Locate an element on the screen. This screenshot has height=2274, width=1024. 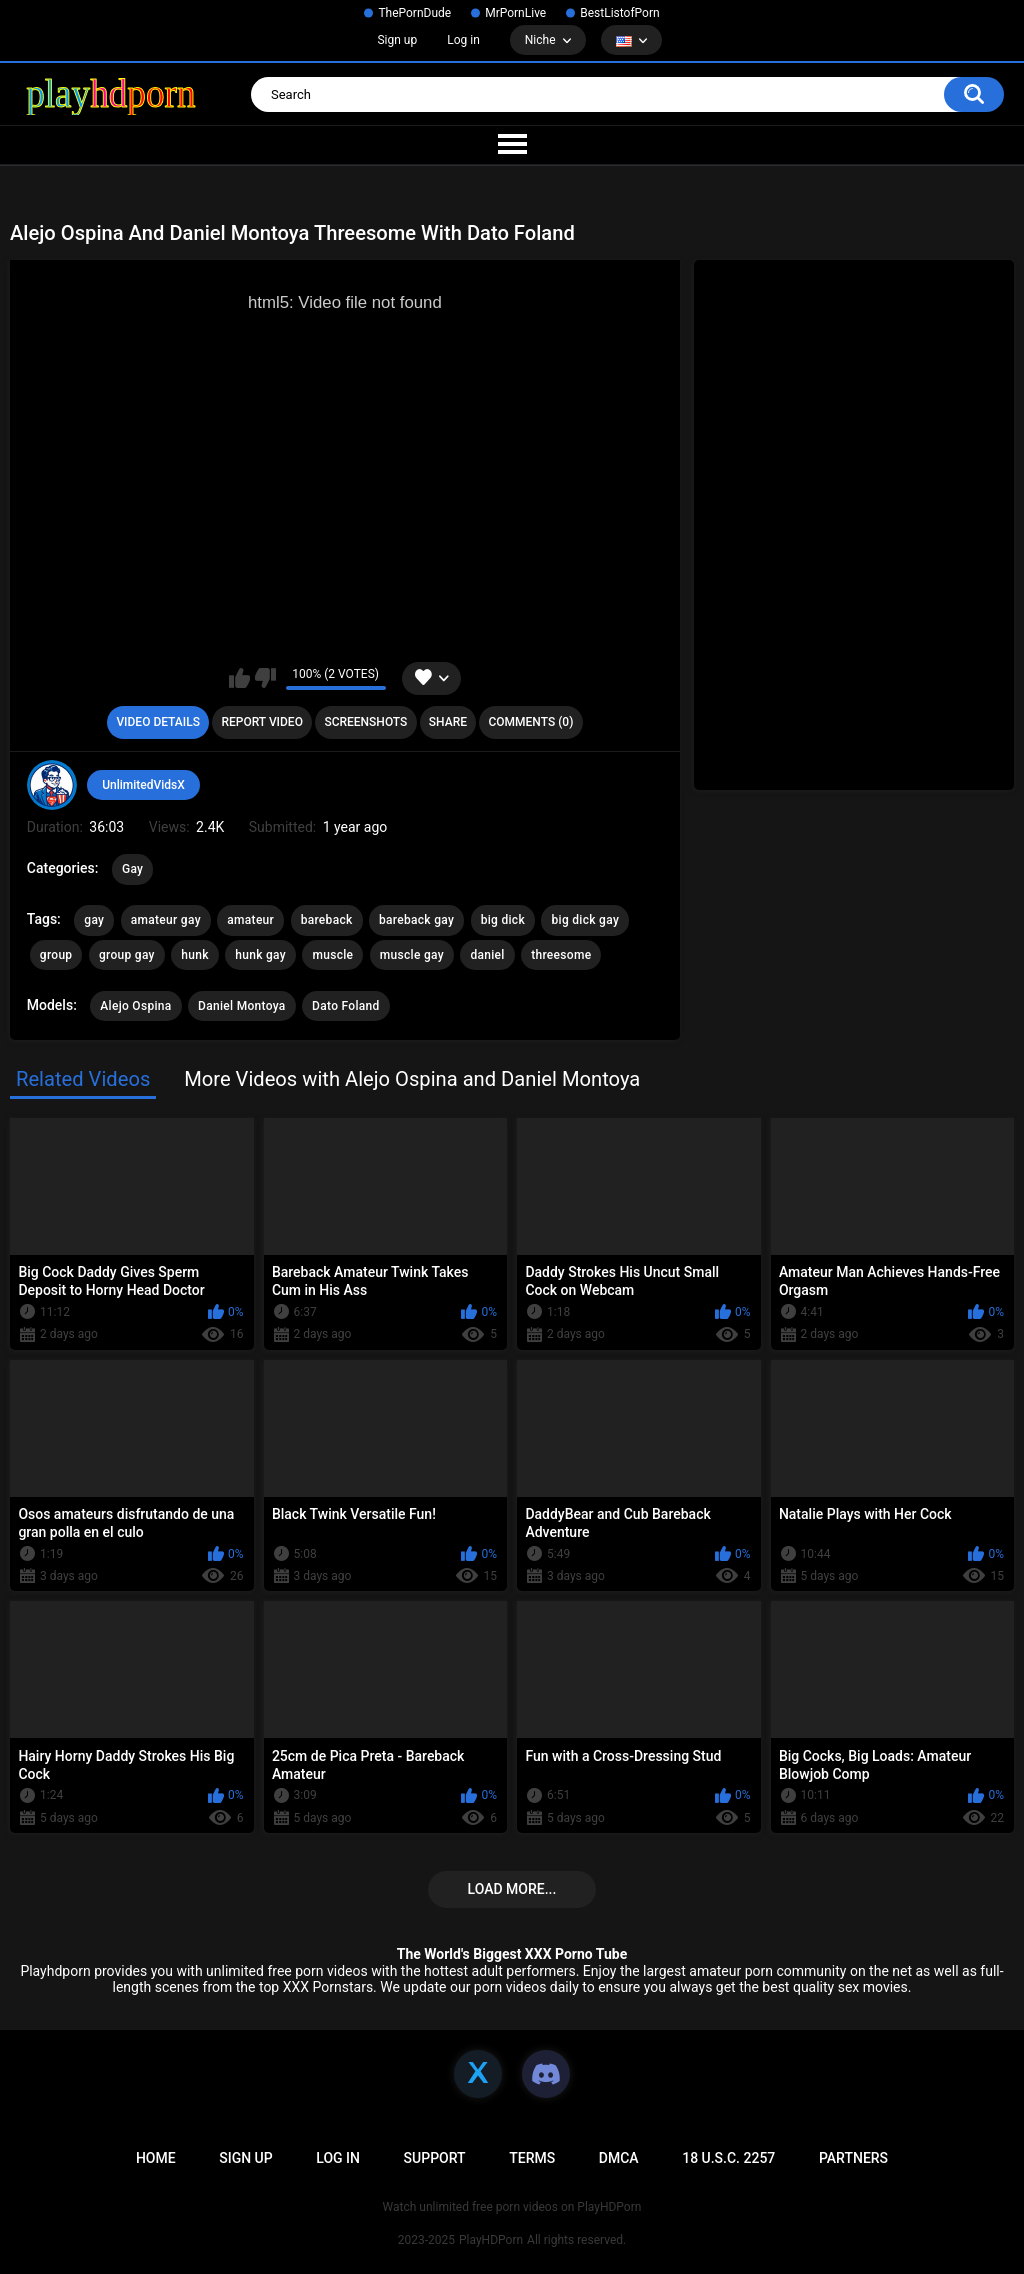
Report Video is located at coordinates (261, 722).